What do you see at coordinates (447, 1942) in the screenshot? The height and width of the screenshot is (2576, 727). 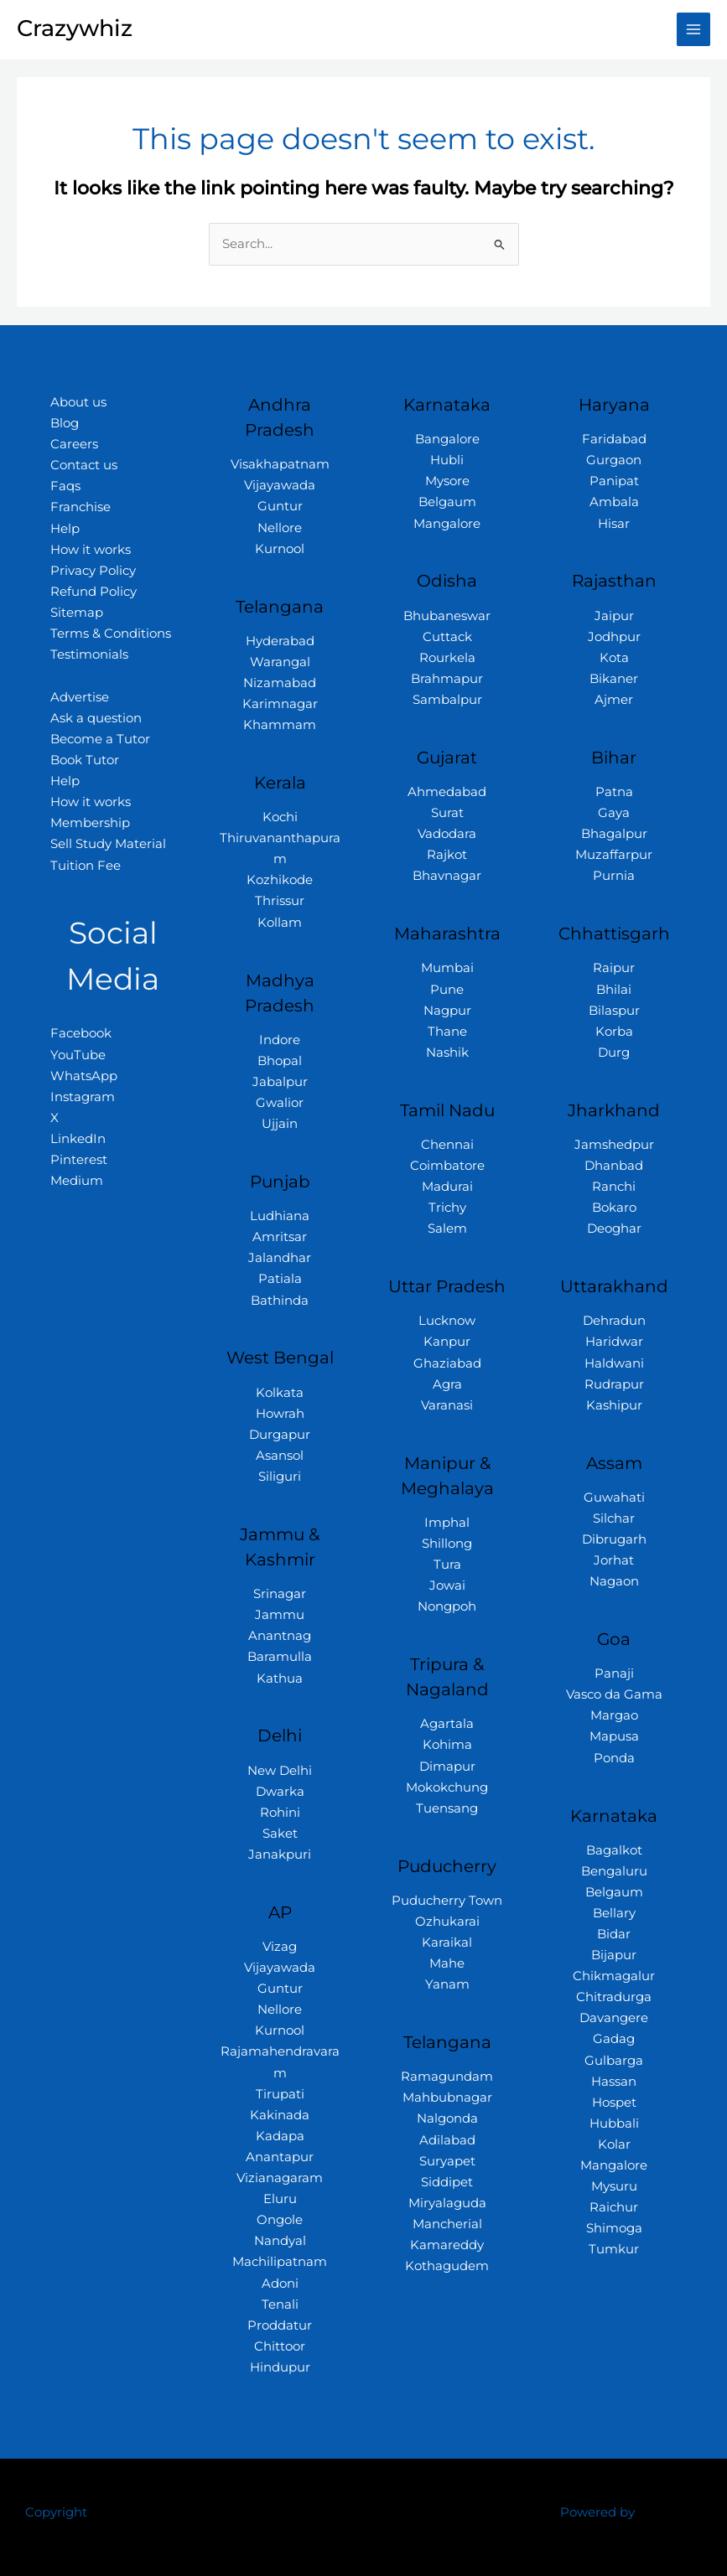 I see `Karaikal` at bounding box center [447, 1942].